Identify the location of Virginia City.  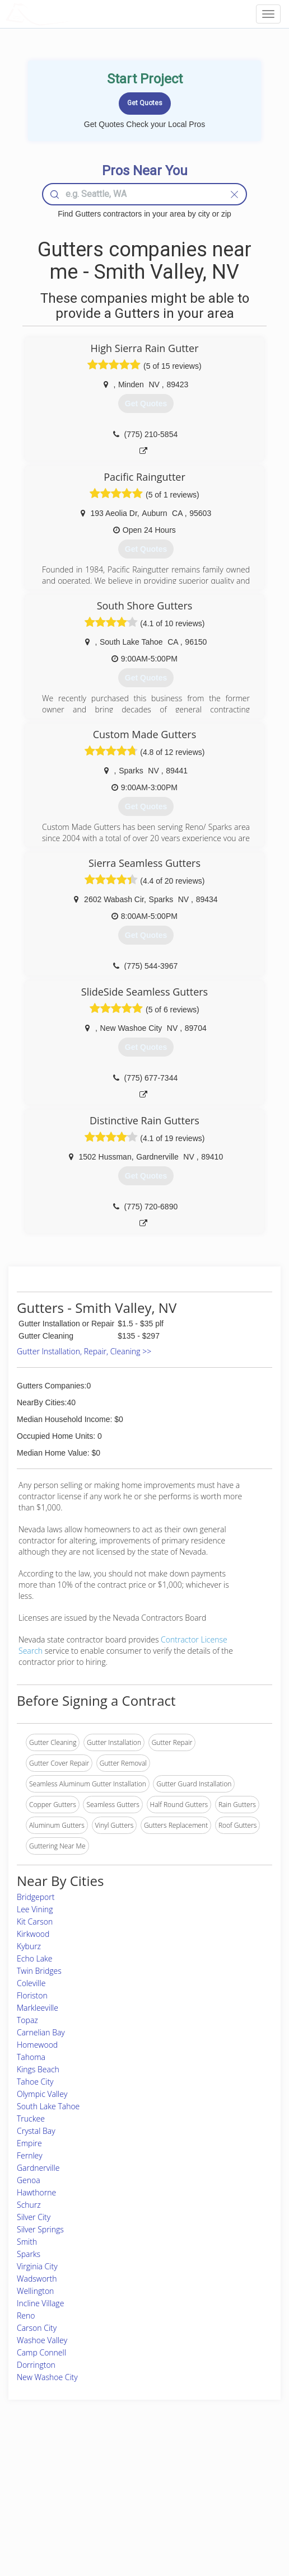
(37, 2266).